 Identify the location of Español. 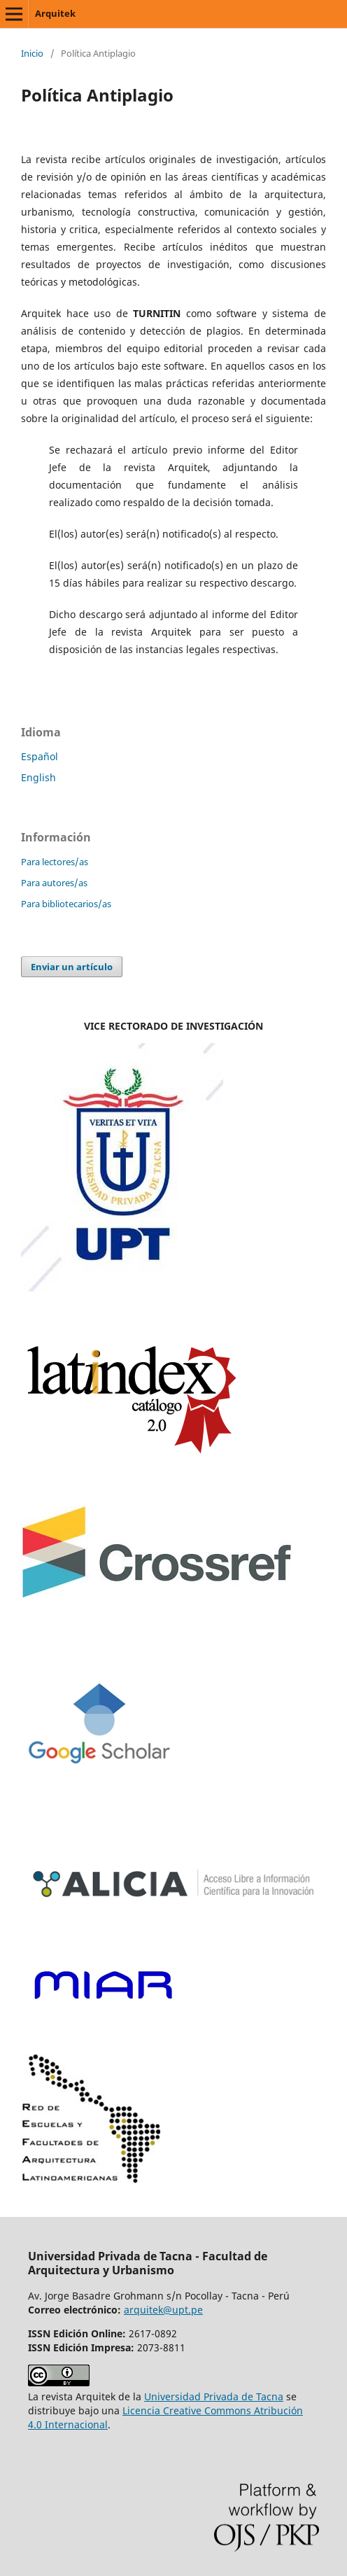
(39, 756).